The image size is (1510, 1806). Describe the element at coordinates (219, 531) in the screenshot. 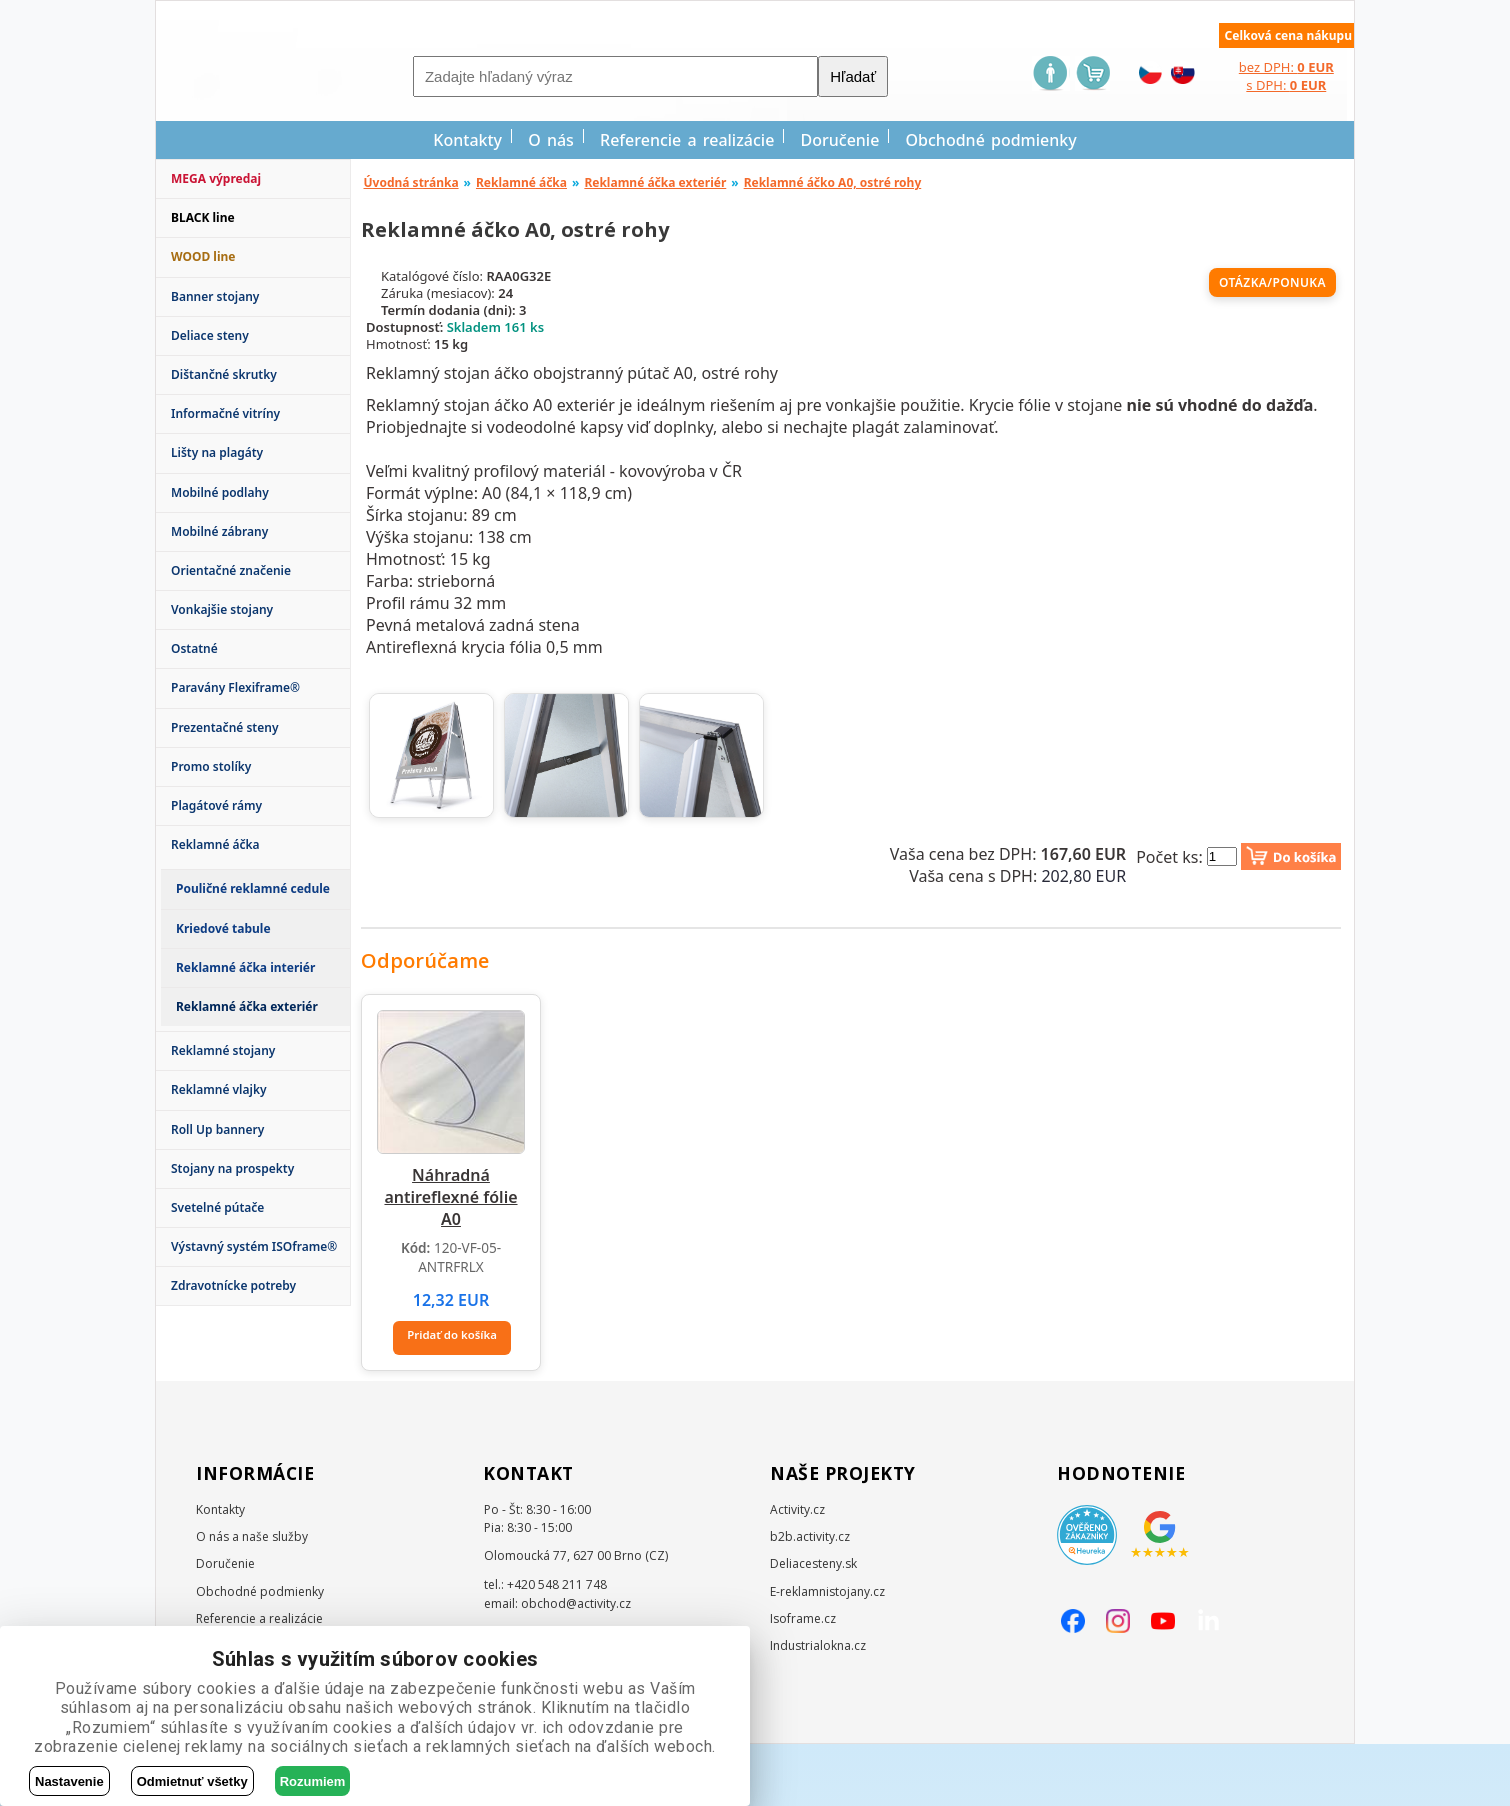

I see `Mobilné zábrany` at that location.